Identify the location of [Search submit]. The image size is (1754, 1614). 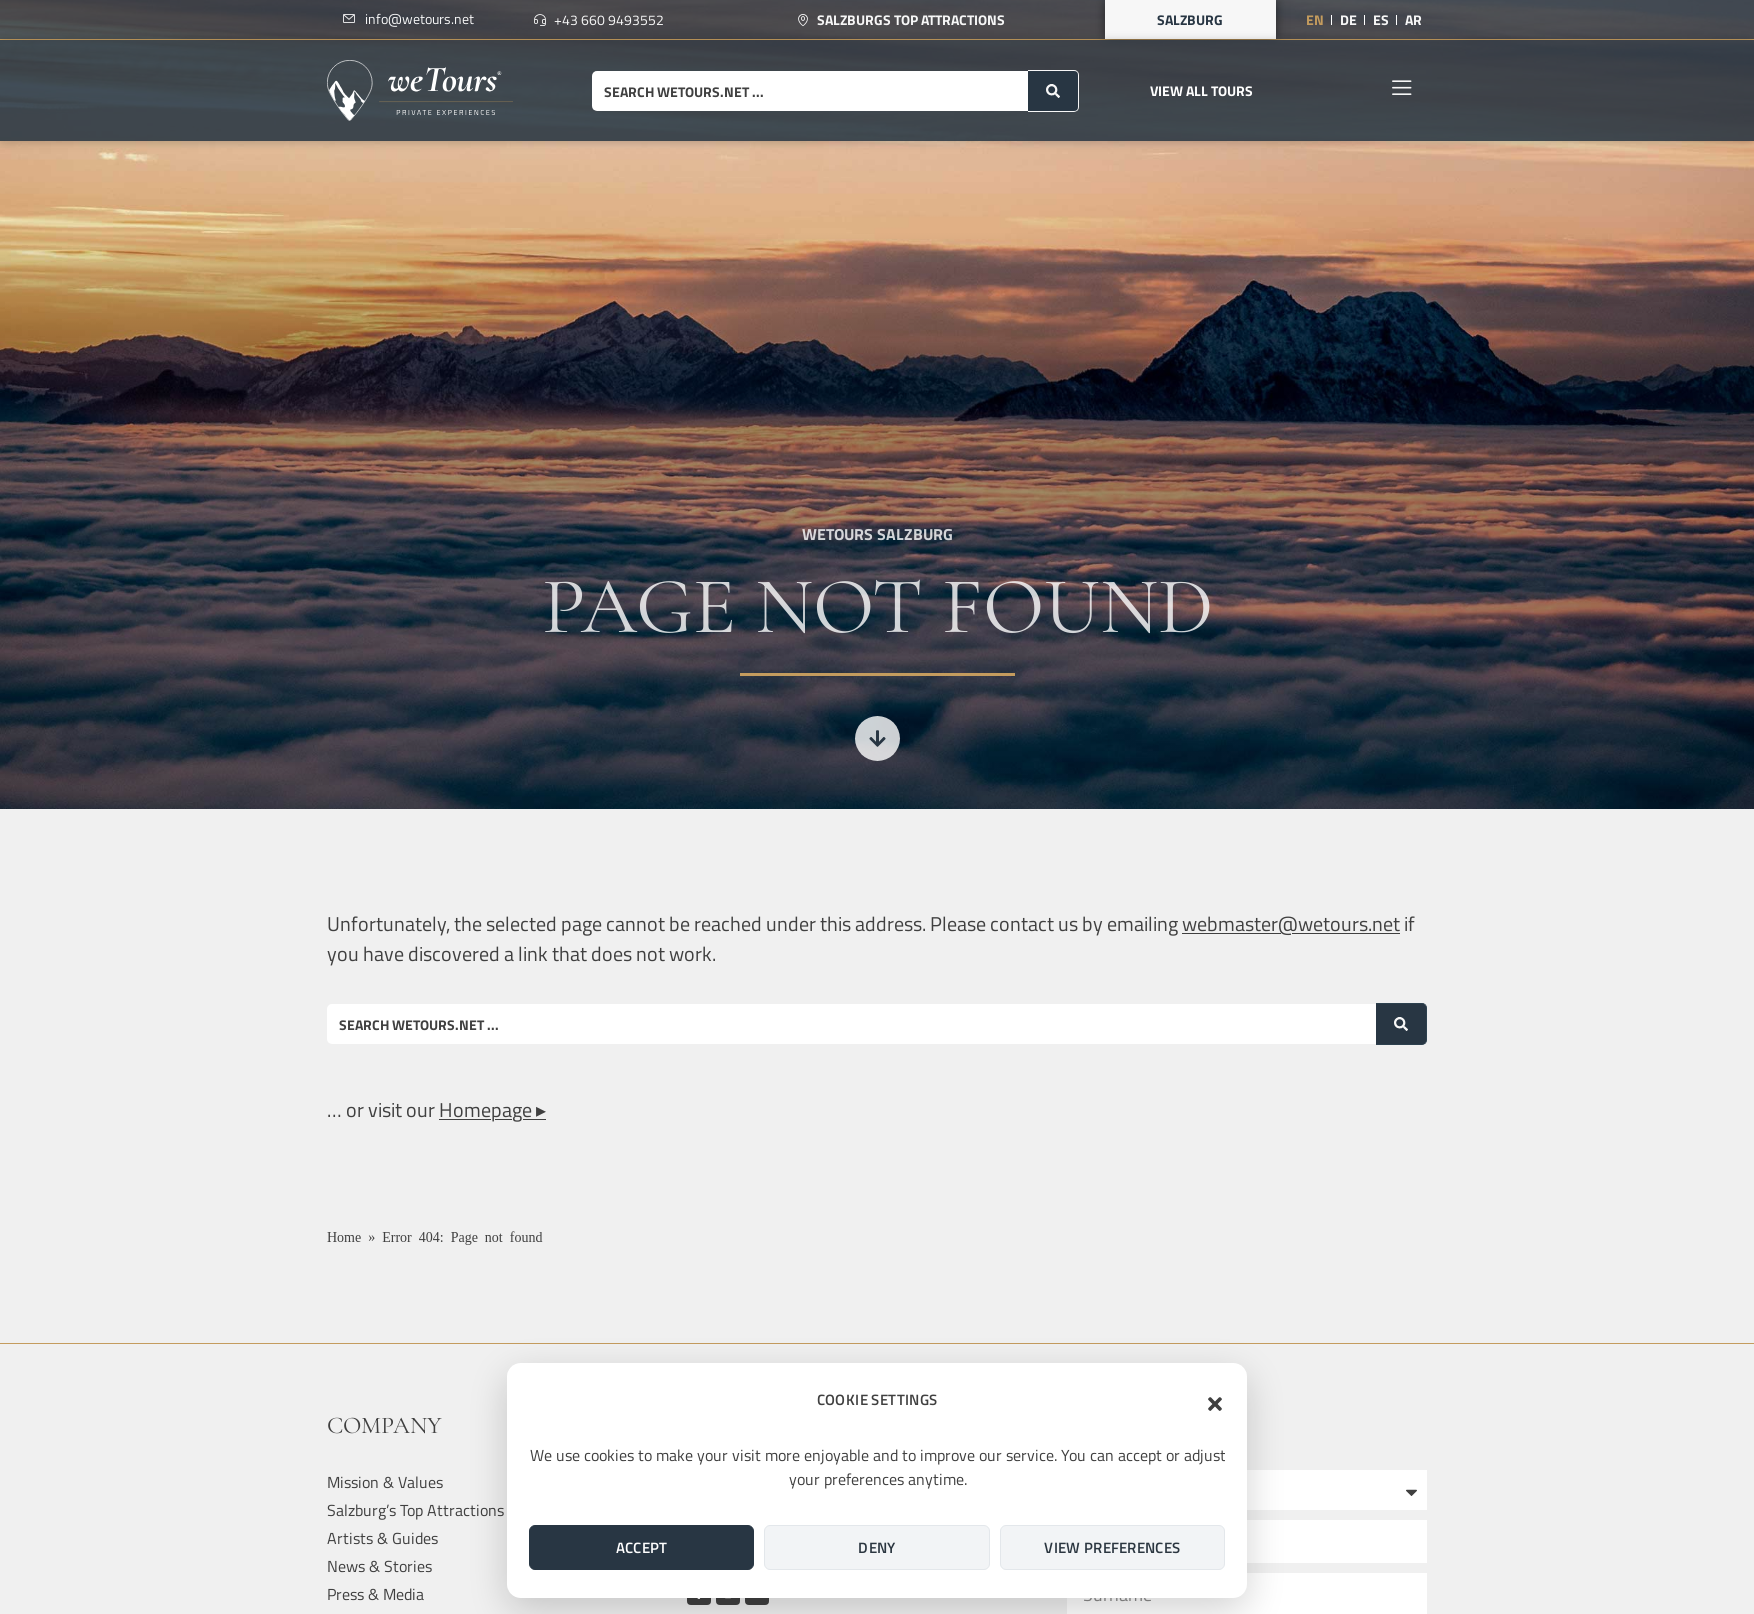
(1053, 91).